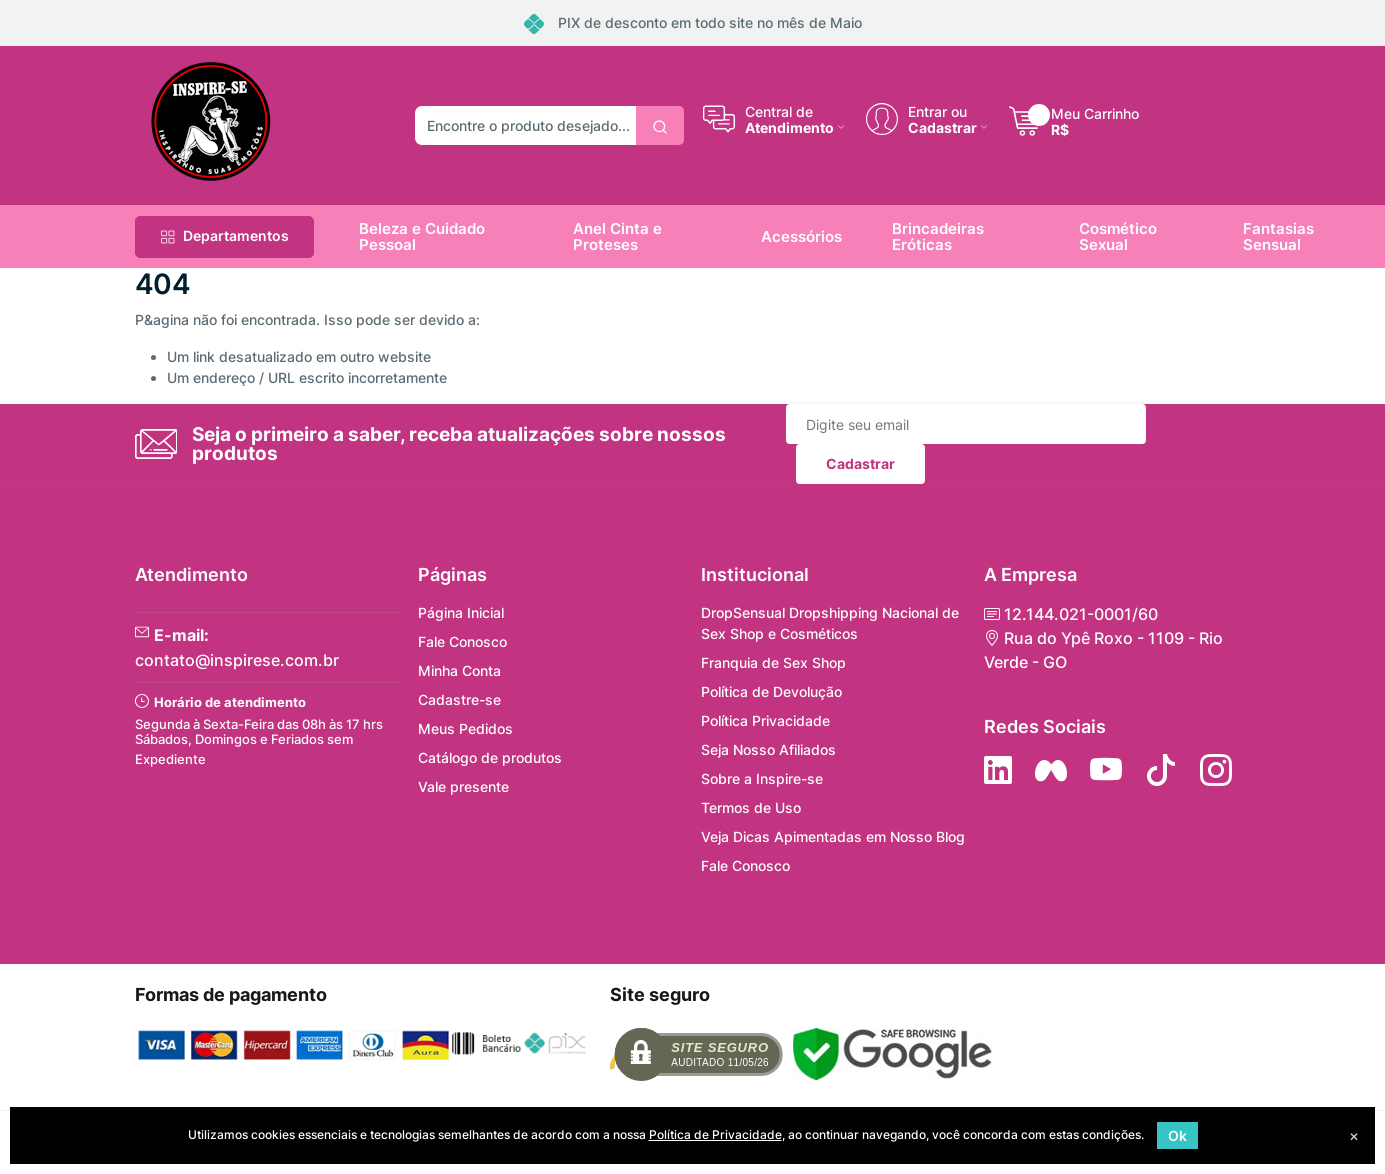  What do you see at coordinates (998, 770) in the screenshot?
I see `[Siga no LinkedIn]` at bounding box center [998, 770].